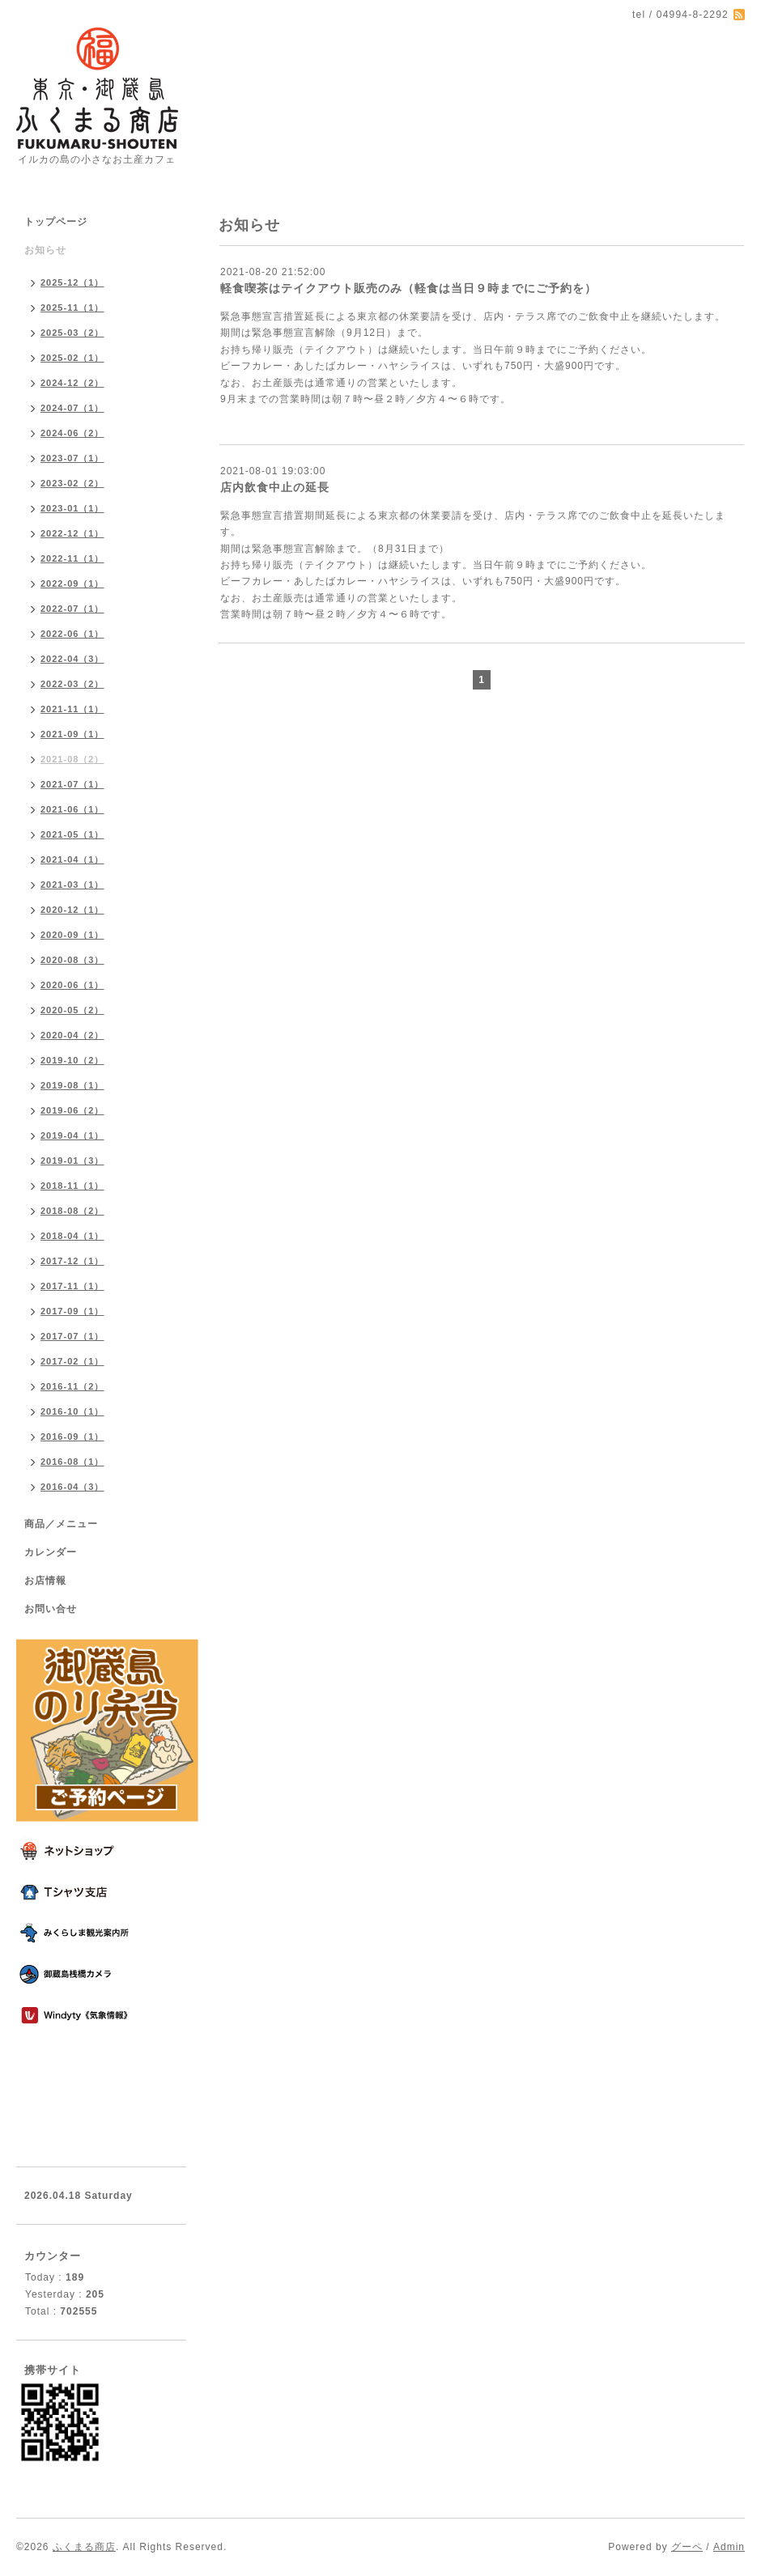 This screenshot has width=761, height=2576. What do you see at coordinates (61, 1524) in the screenshot?
I see `商品／メニュー` at bounding box center [61, 1524].